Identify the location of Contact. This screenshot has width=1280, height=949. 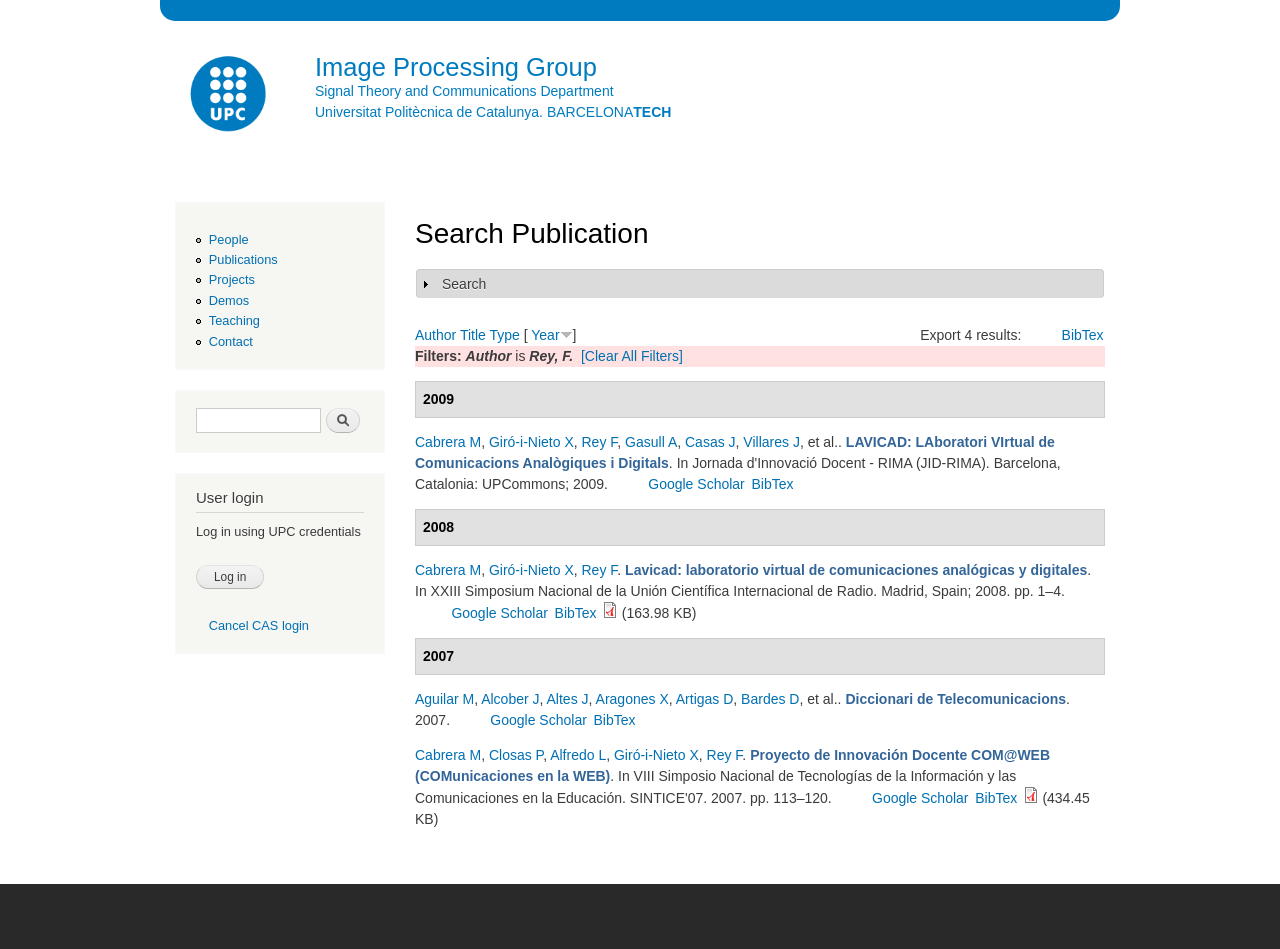
(231, 341).